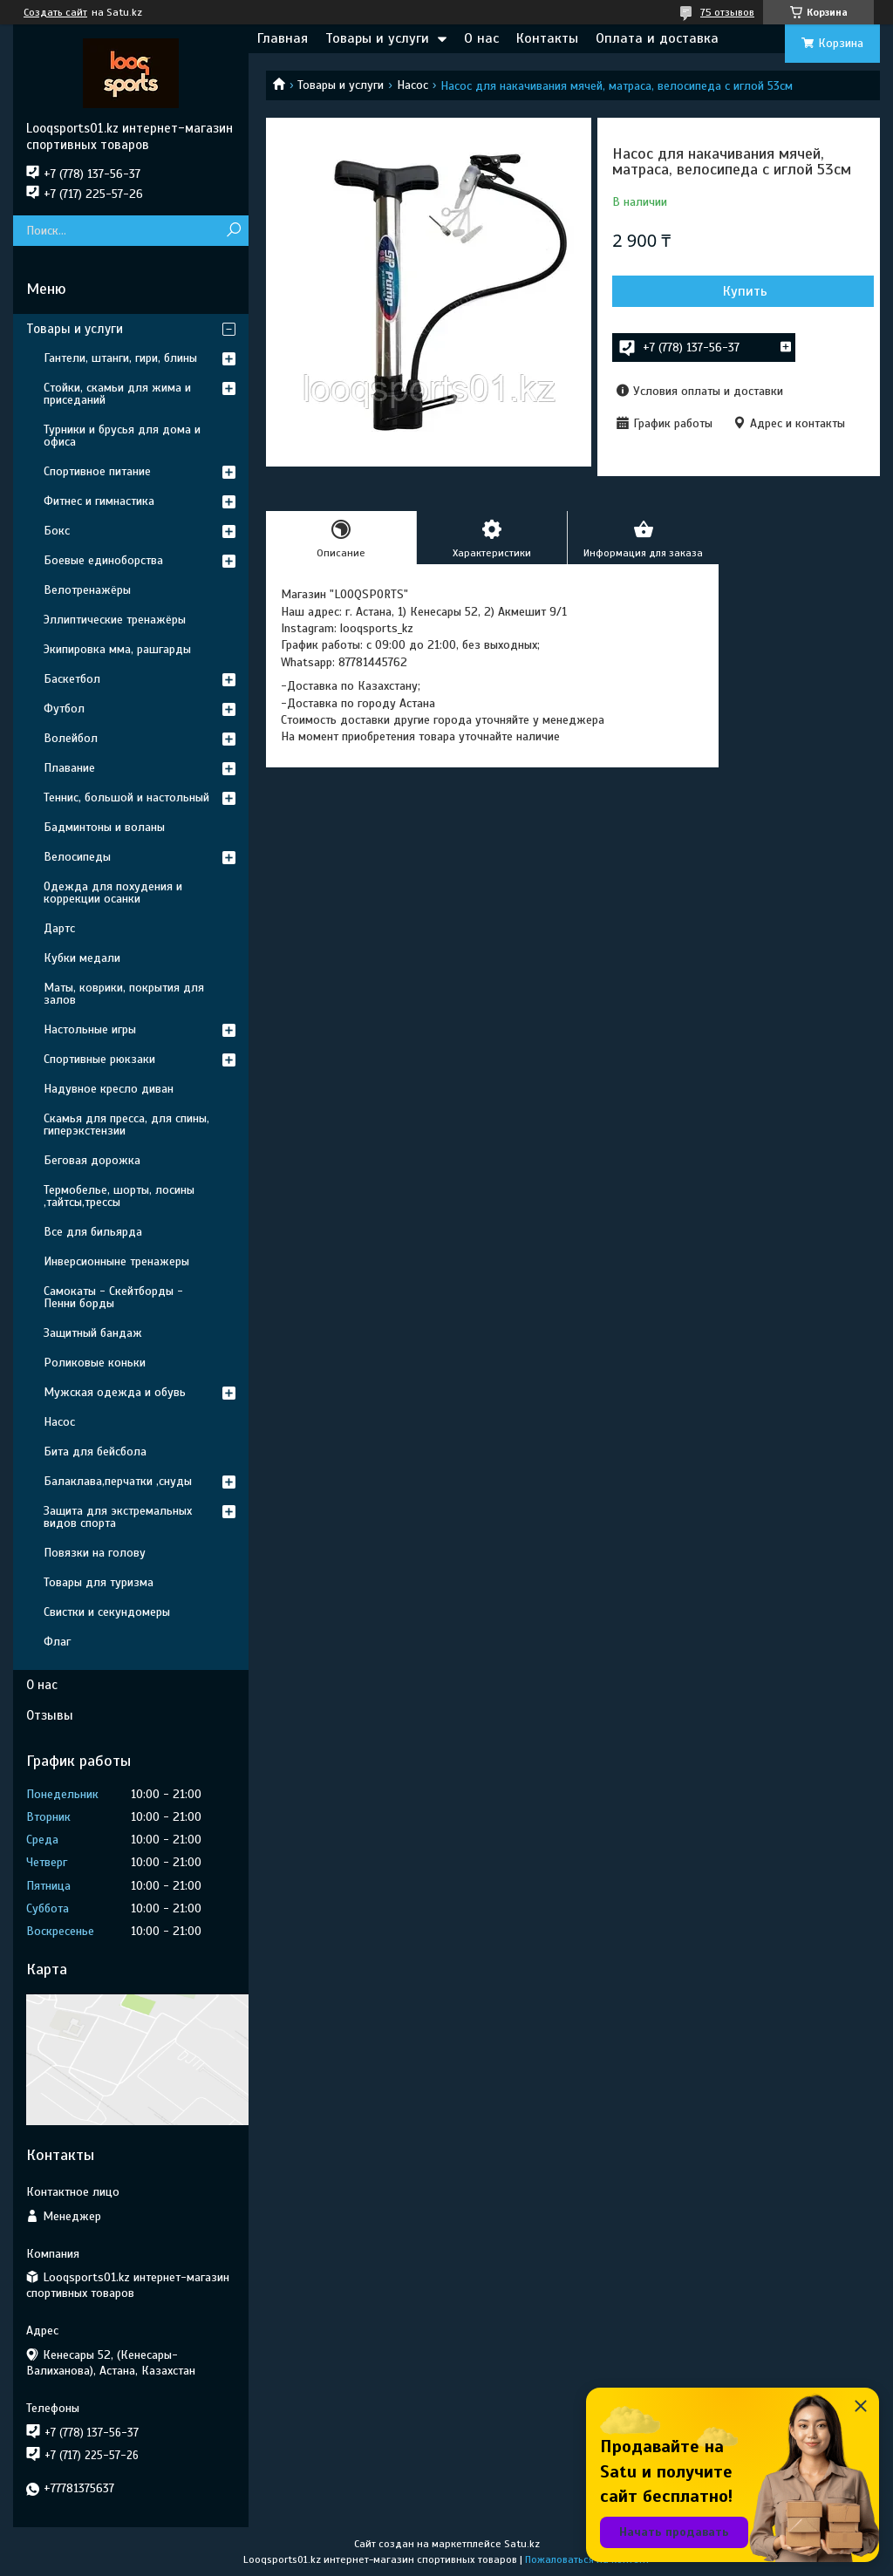  What do you see at coordinates (412, 85) in the screenshot?
I see `Насос` at bounding box center [412, 85].